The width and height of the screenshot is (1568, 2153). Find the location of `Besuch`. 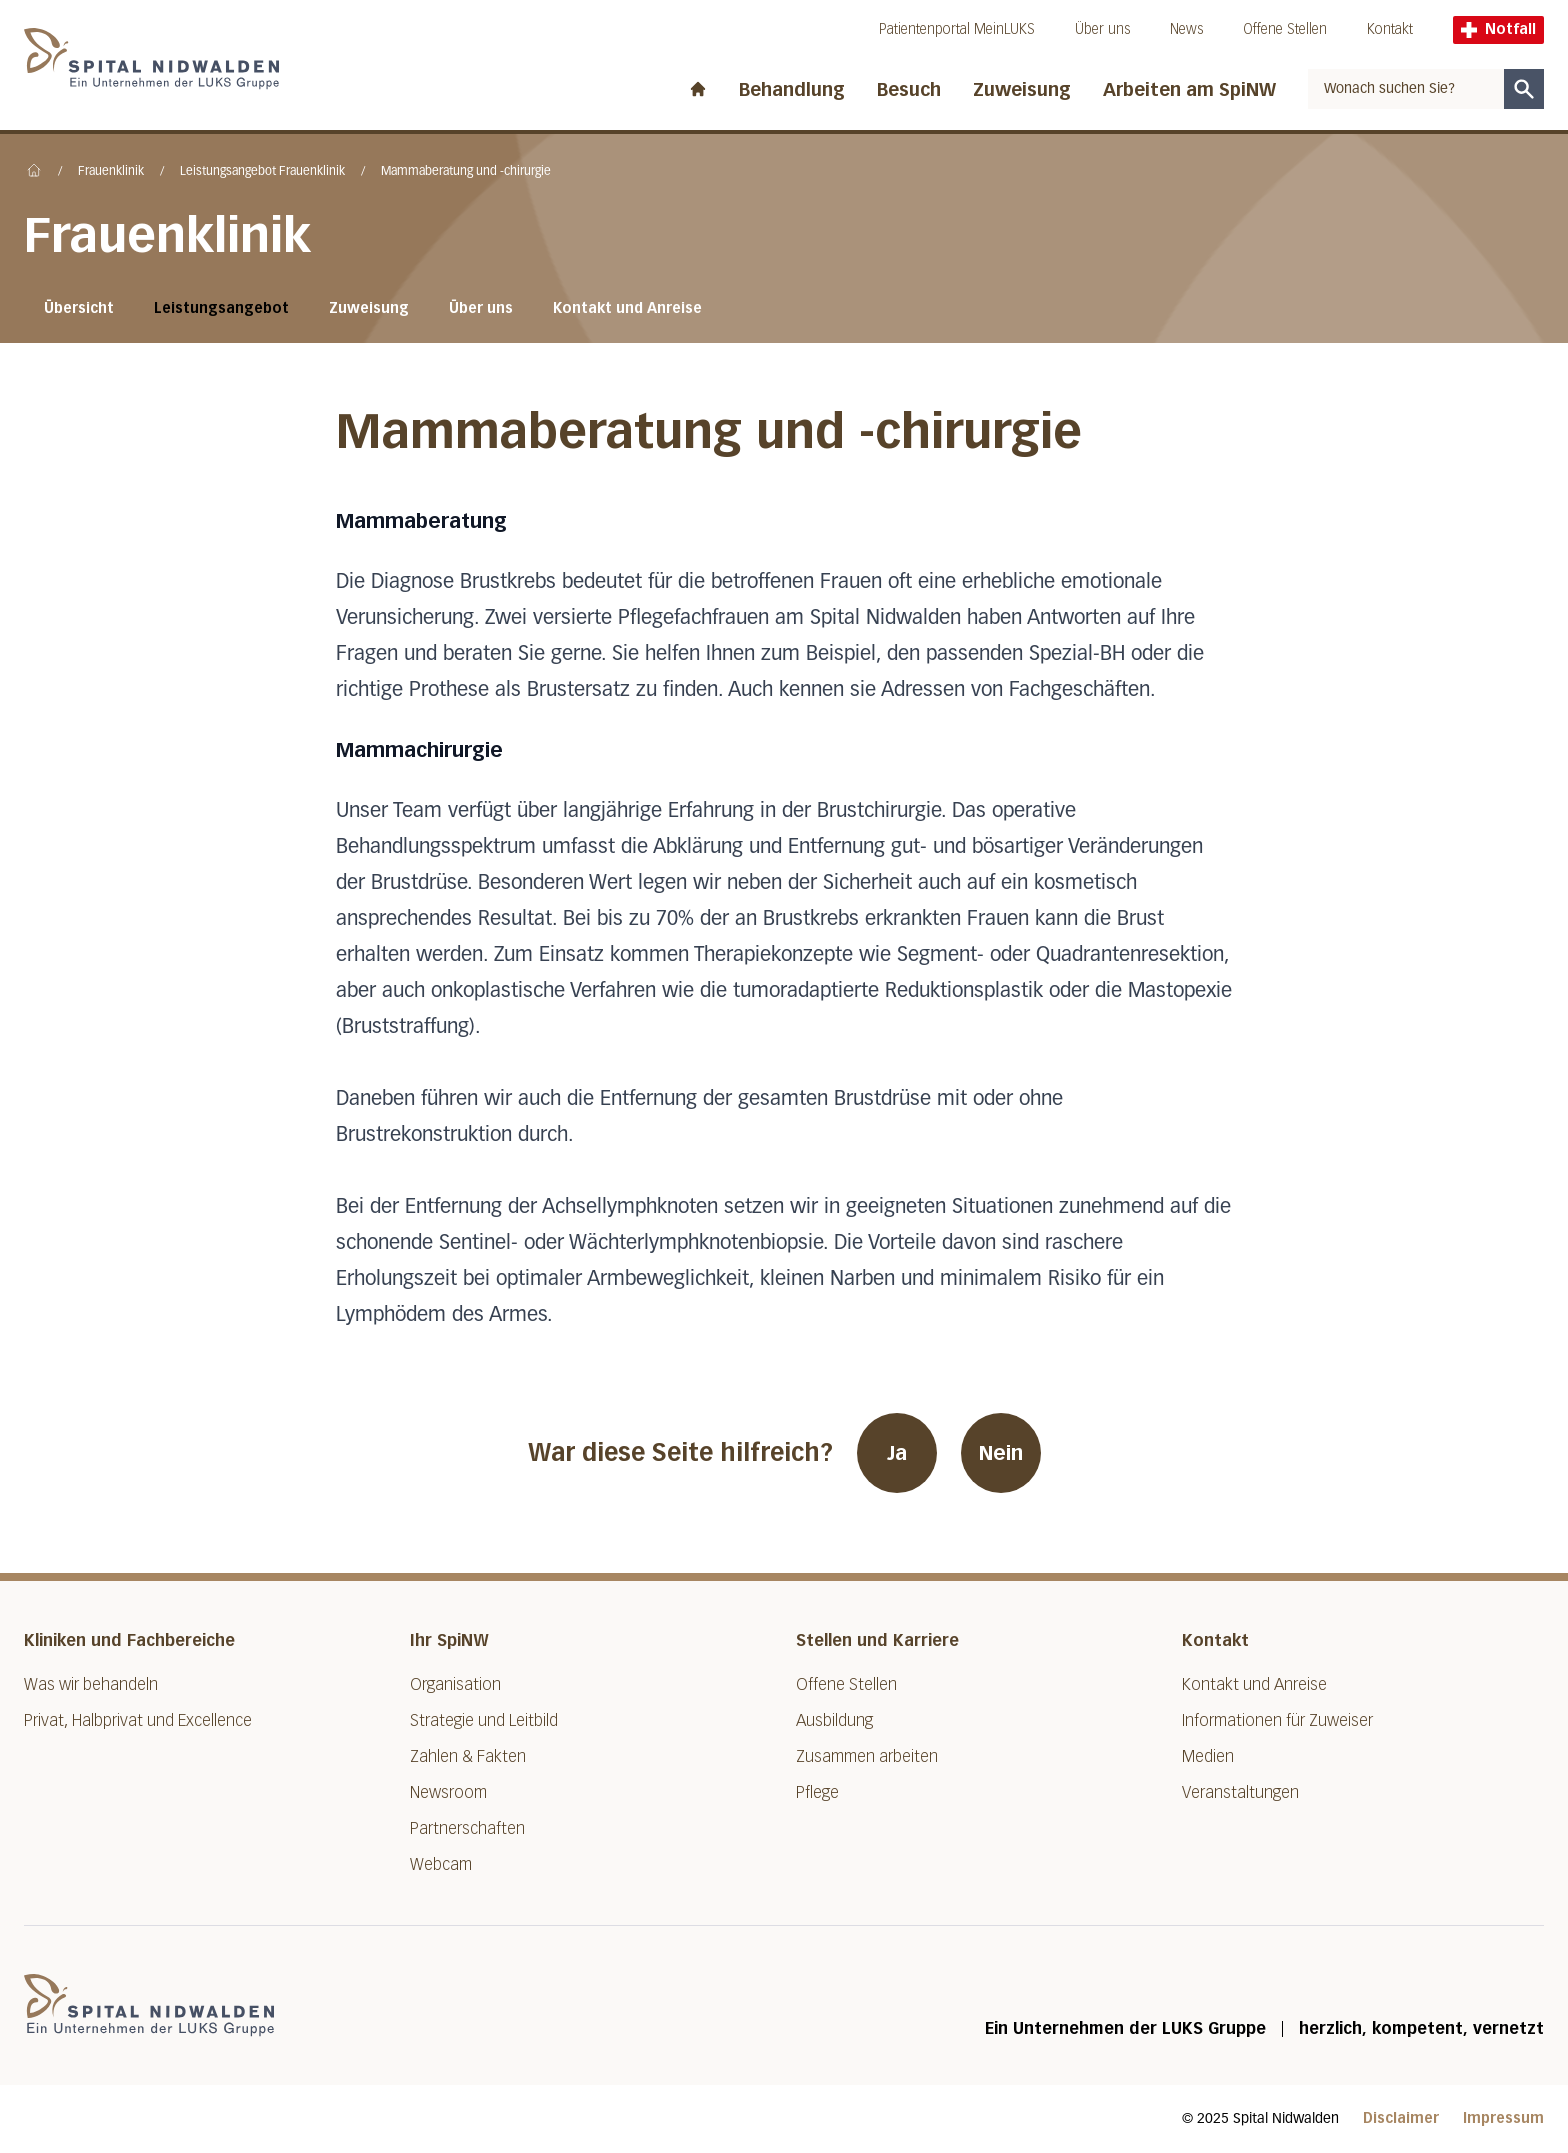

Besuch is located at coordinates (909, 90).